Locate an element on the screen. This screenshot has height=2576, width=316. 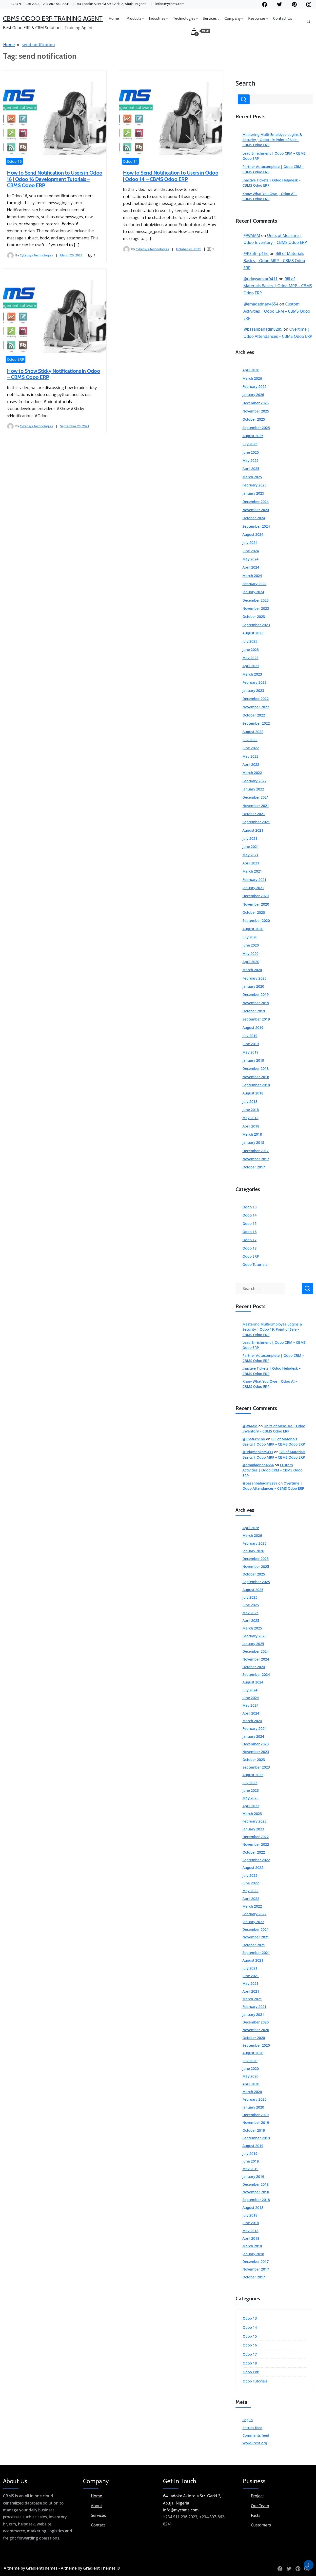
April 2021 is located at coordinates (250, 863).